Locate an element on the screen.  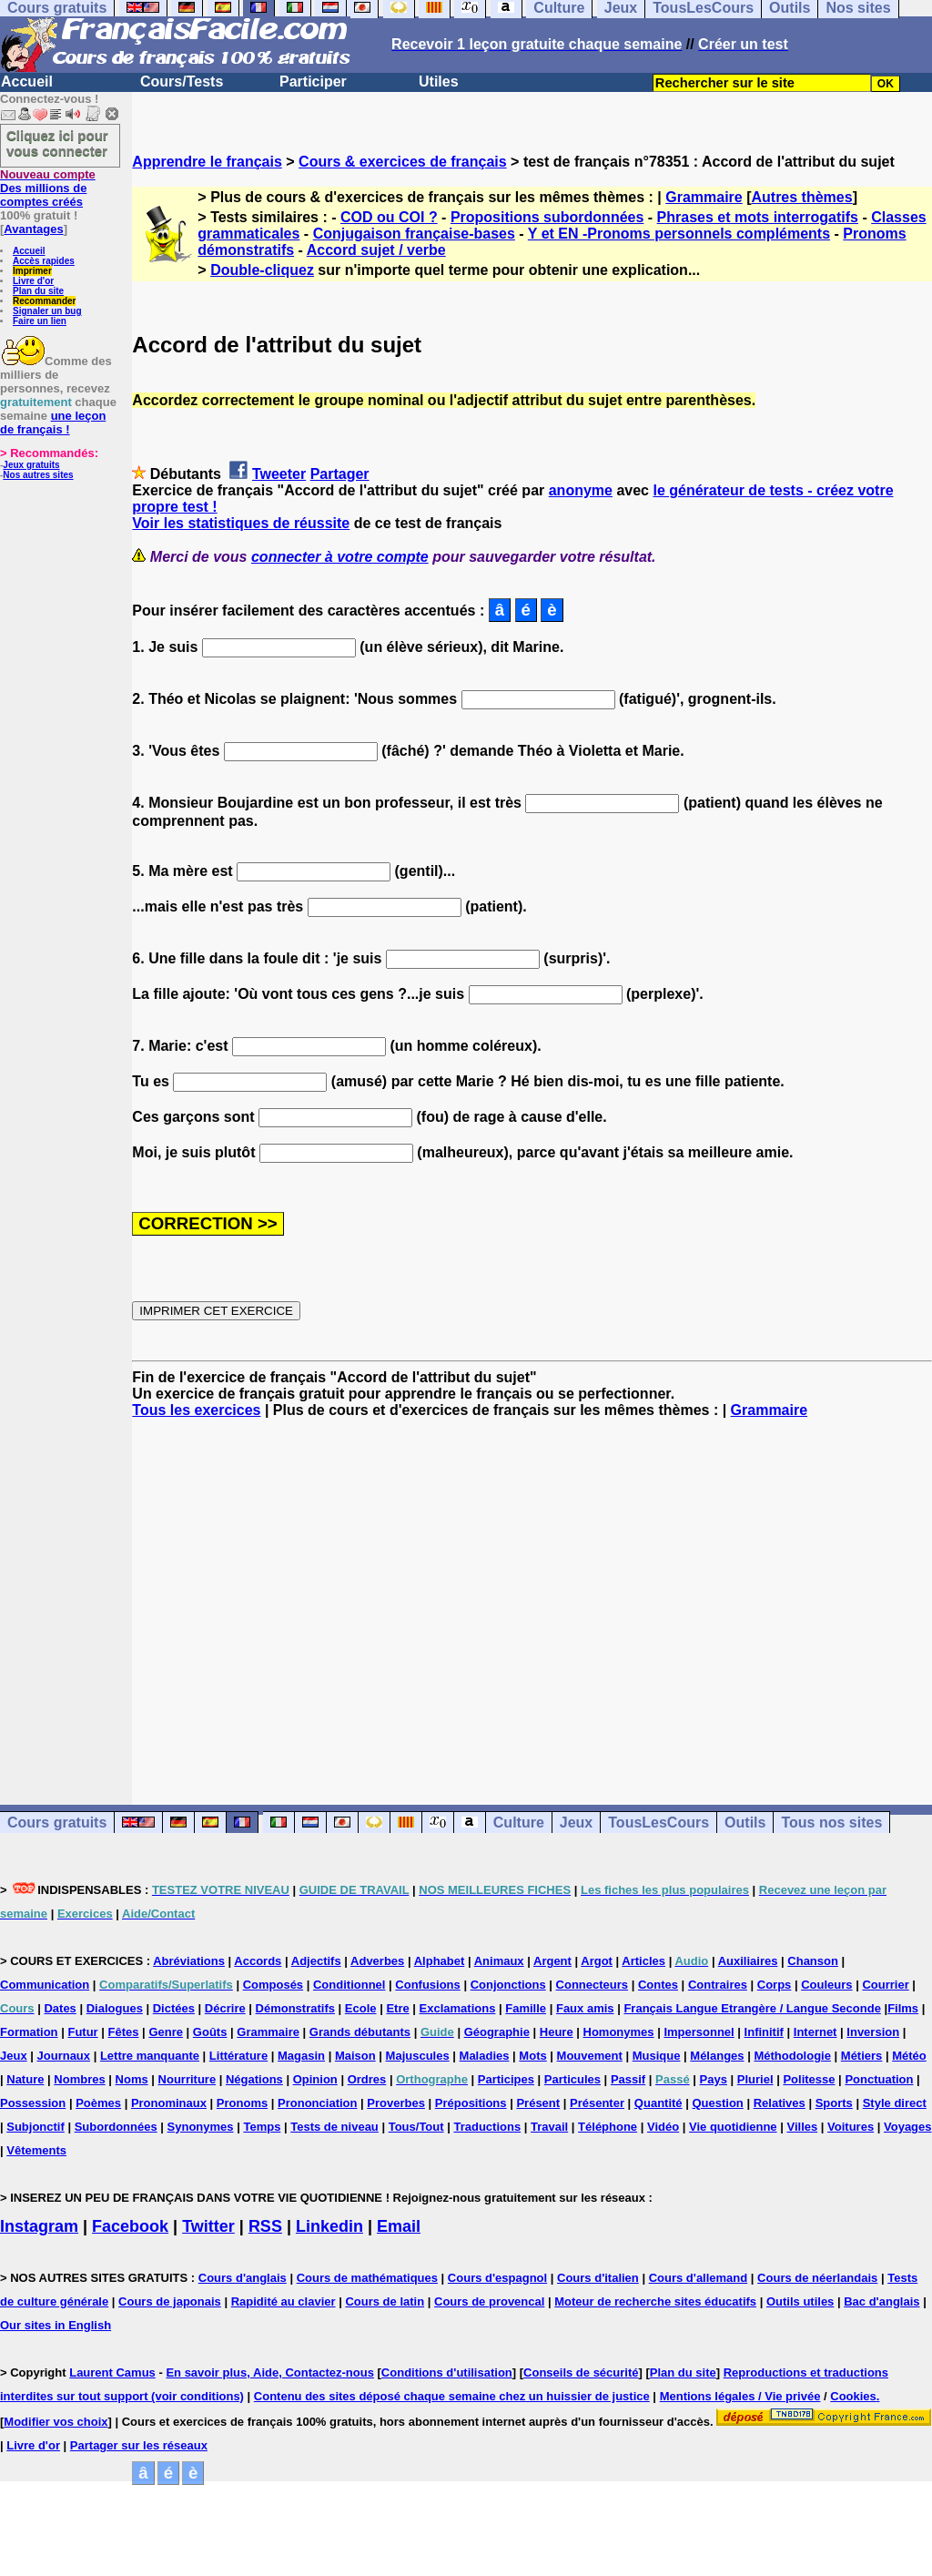
Propositions subordonnées is located at coordinates (547, 217).